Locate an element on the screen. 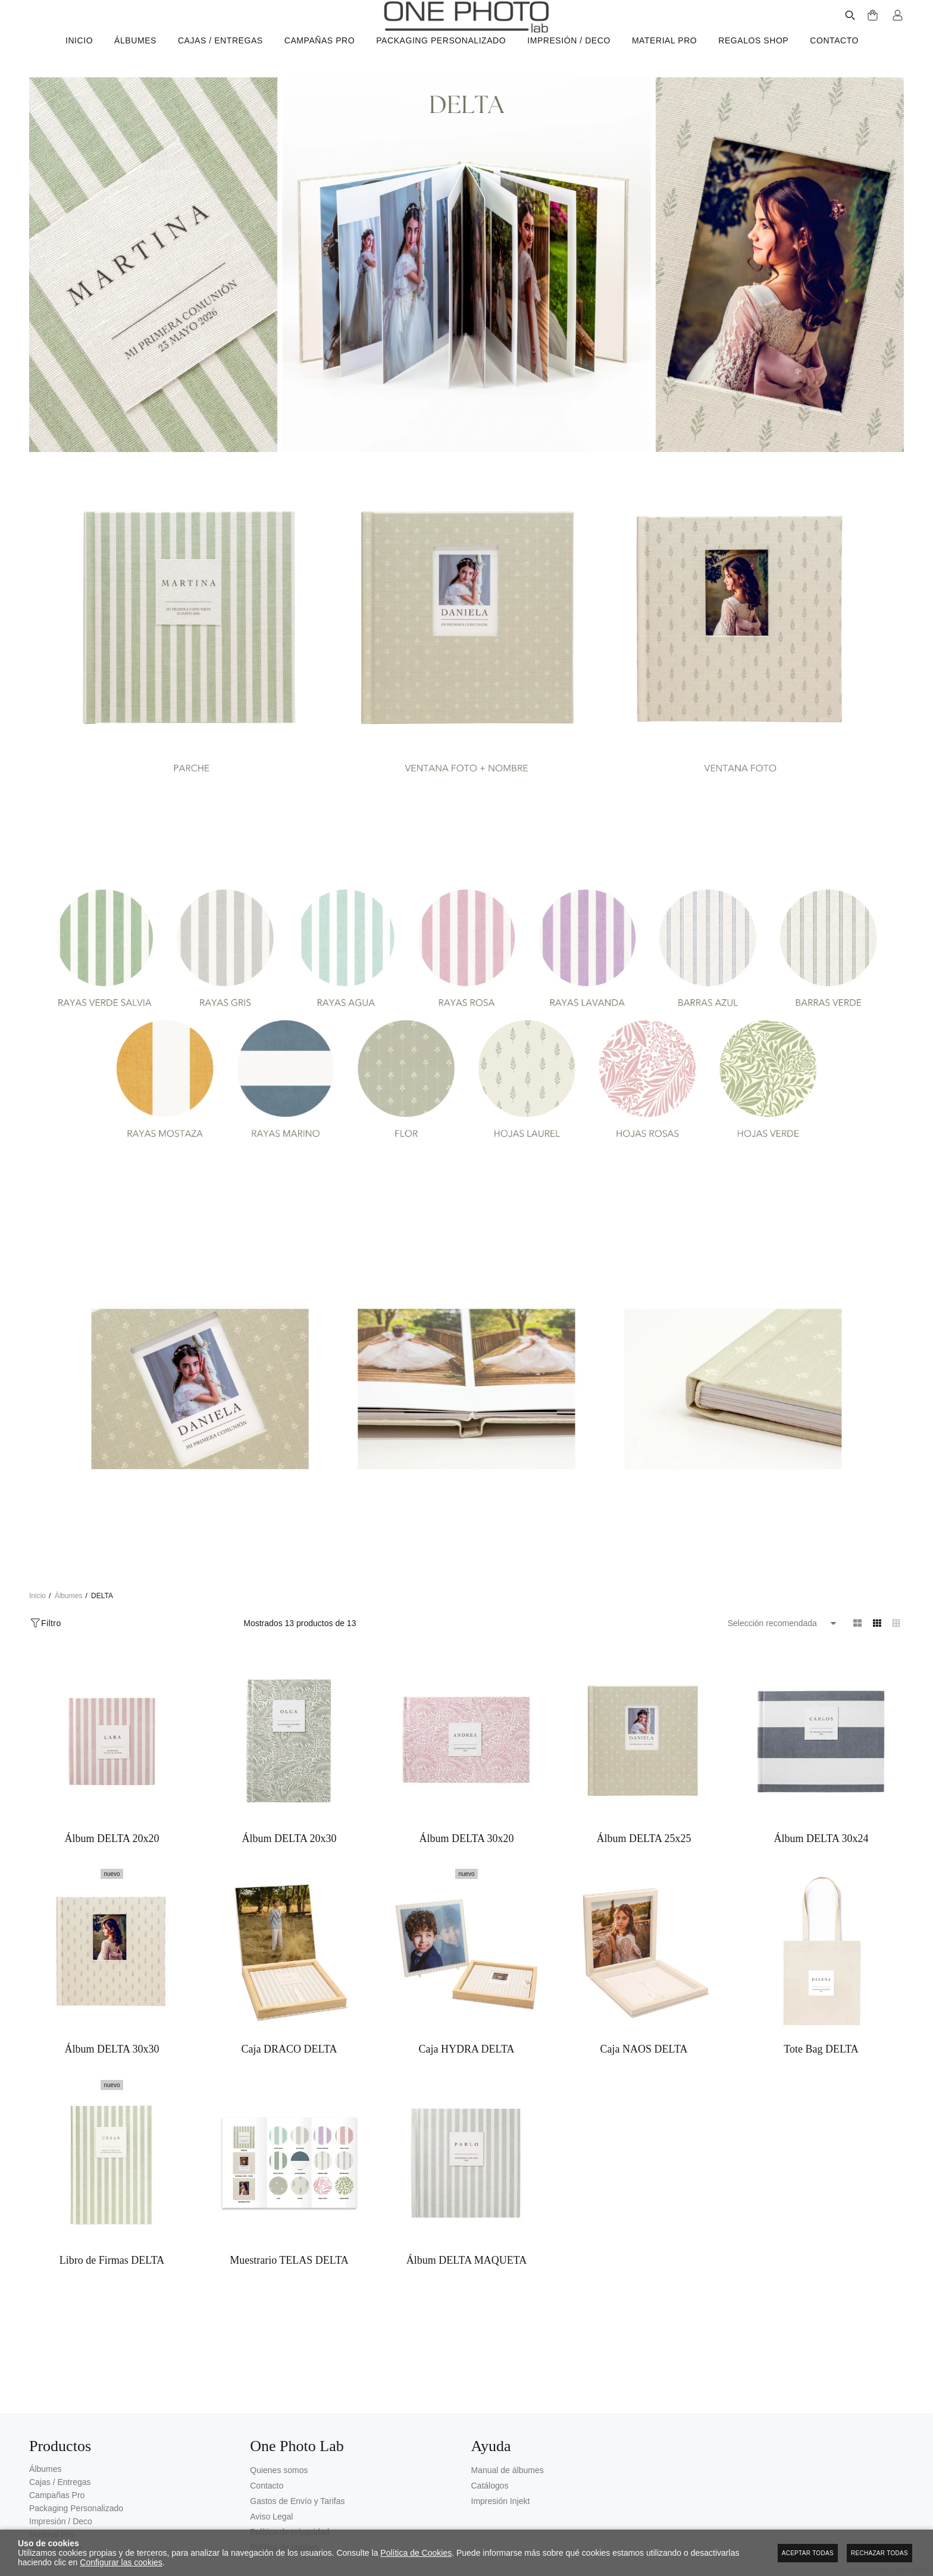  Campañas Pro is located at coordinates (56, 2495).